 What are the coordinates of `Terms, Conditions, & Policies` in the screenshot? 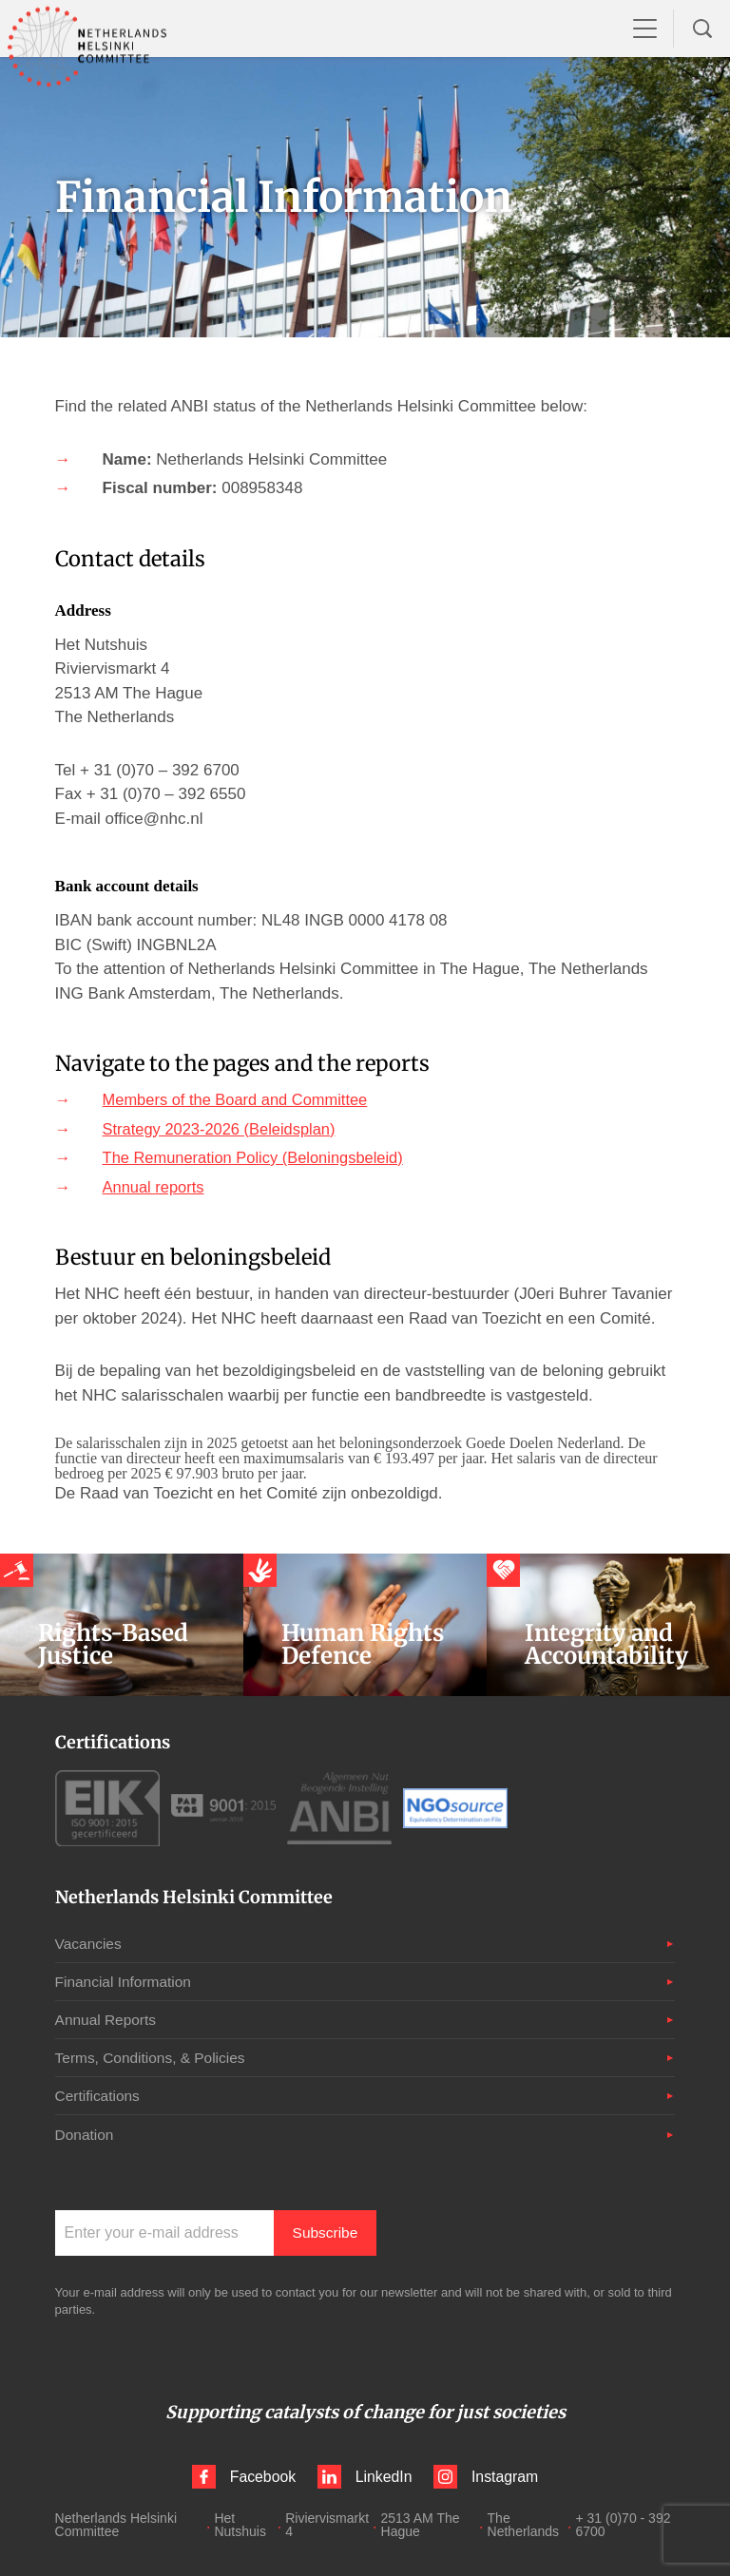 It's located at (153, 2058).